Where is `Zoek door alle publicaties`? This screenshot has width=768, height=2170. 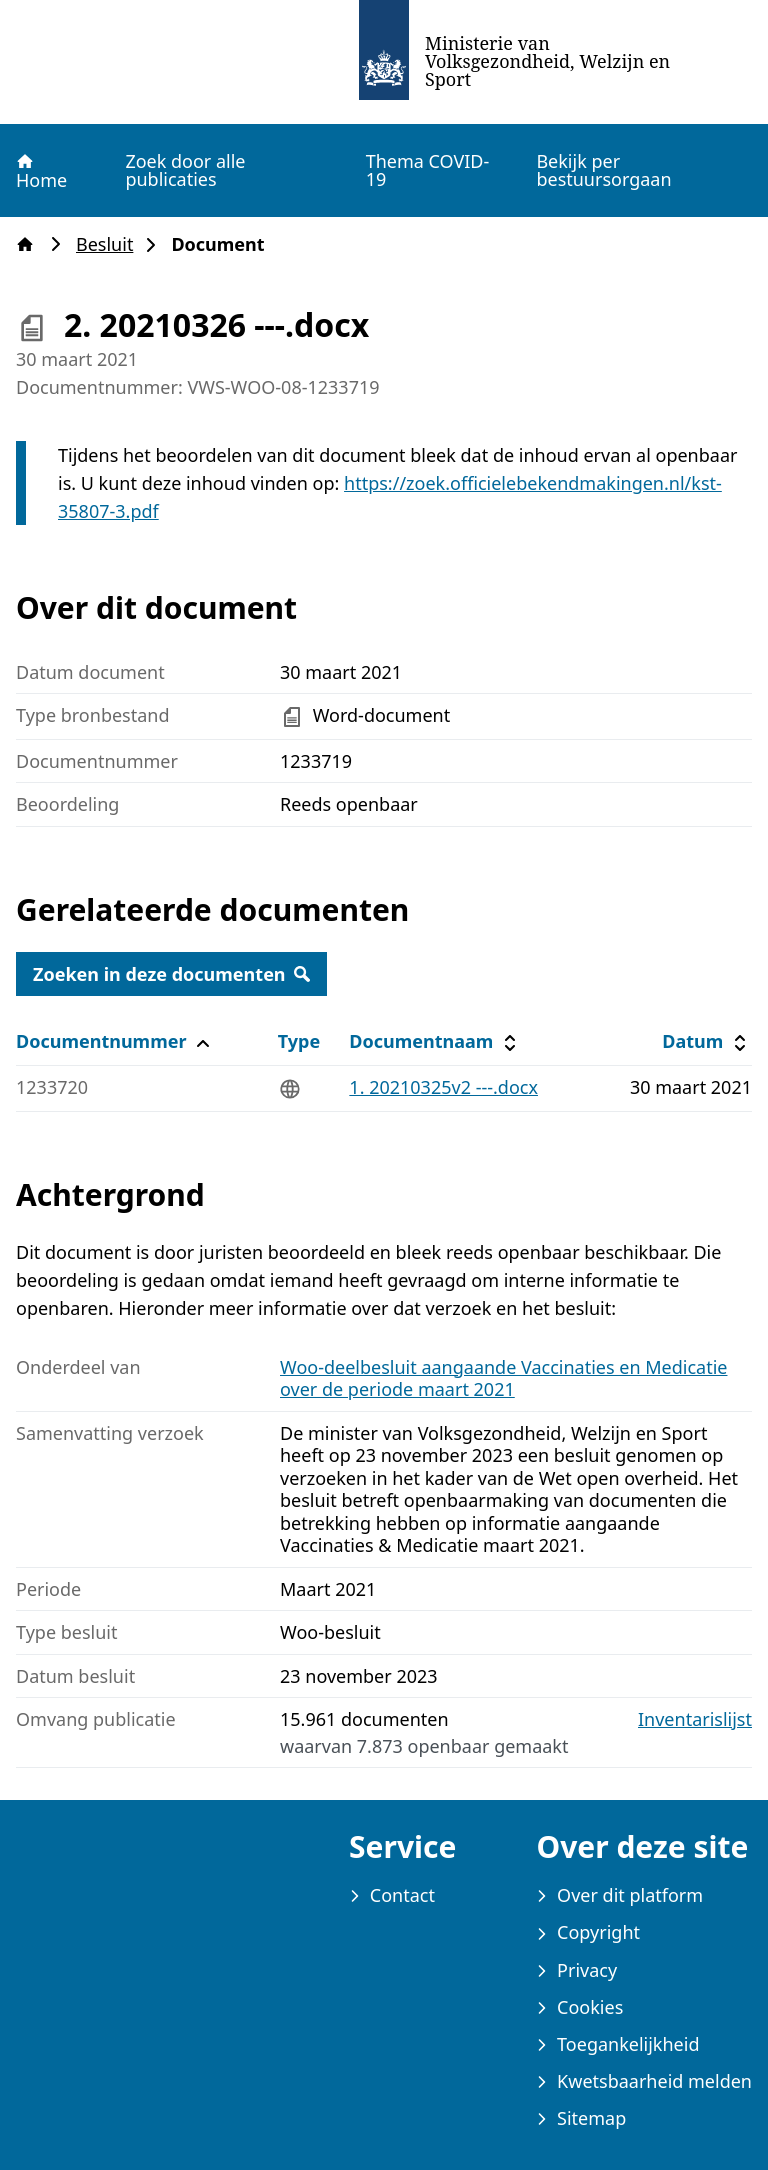 Zoek door alle publicaties is located at coordinates (185, 170).